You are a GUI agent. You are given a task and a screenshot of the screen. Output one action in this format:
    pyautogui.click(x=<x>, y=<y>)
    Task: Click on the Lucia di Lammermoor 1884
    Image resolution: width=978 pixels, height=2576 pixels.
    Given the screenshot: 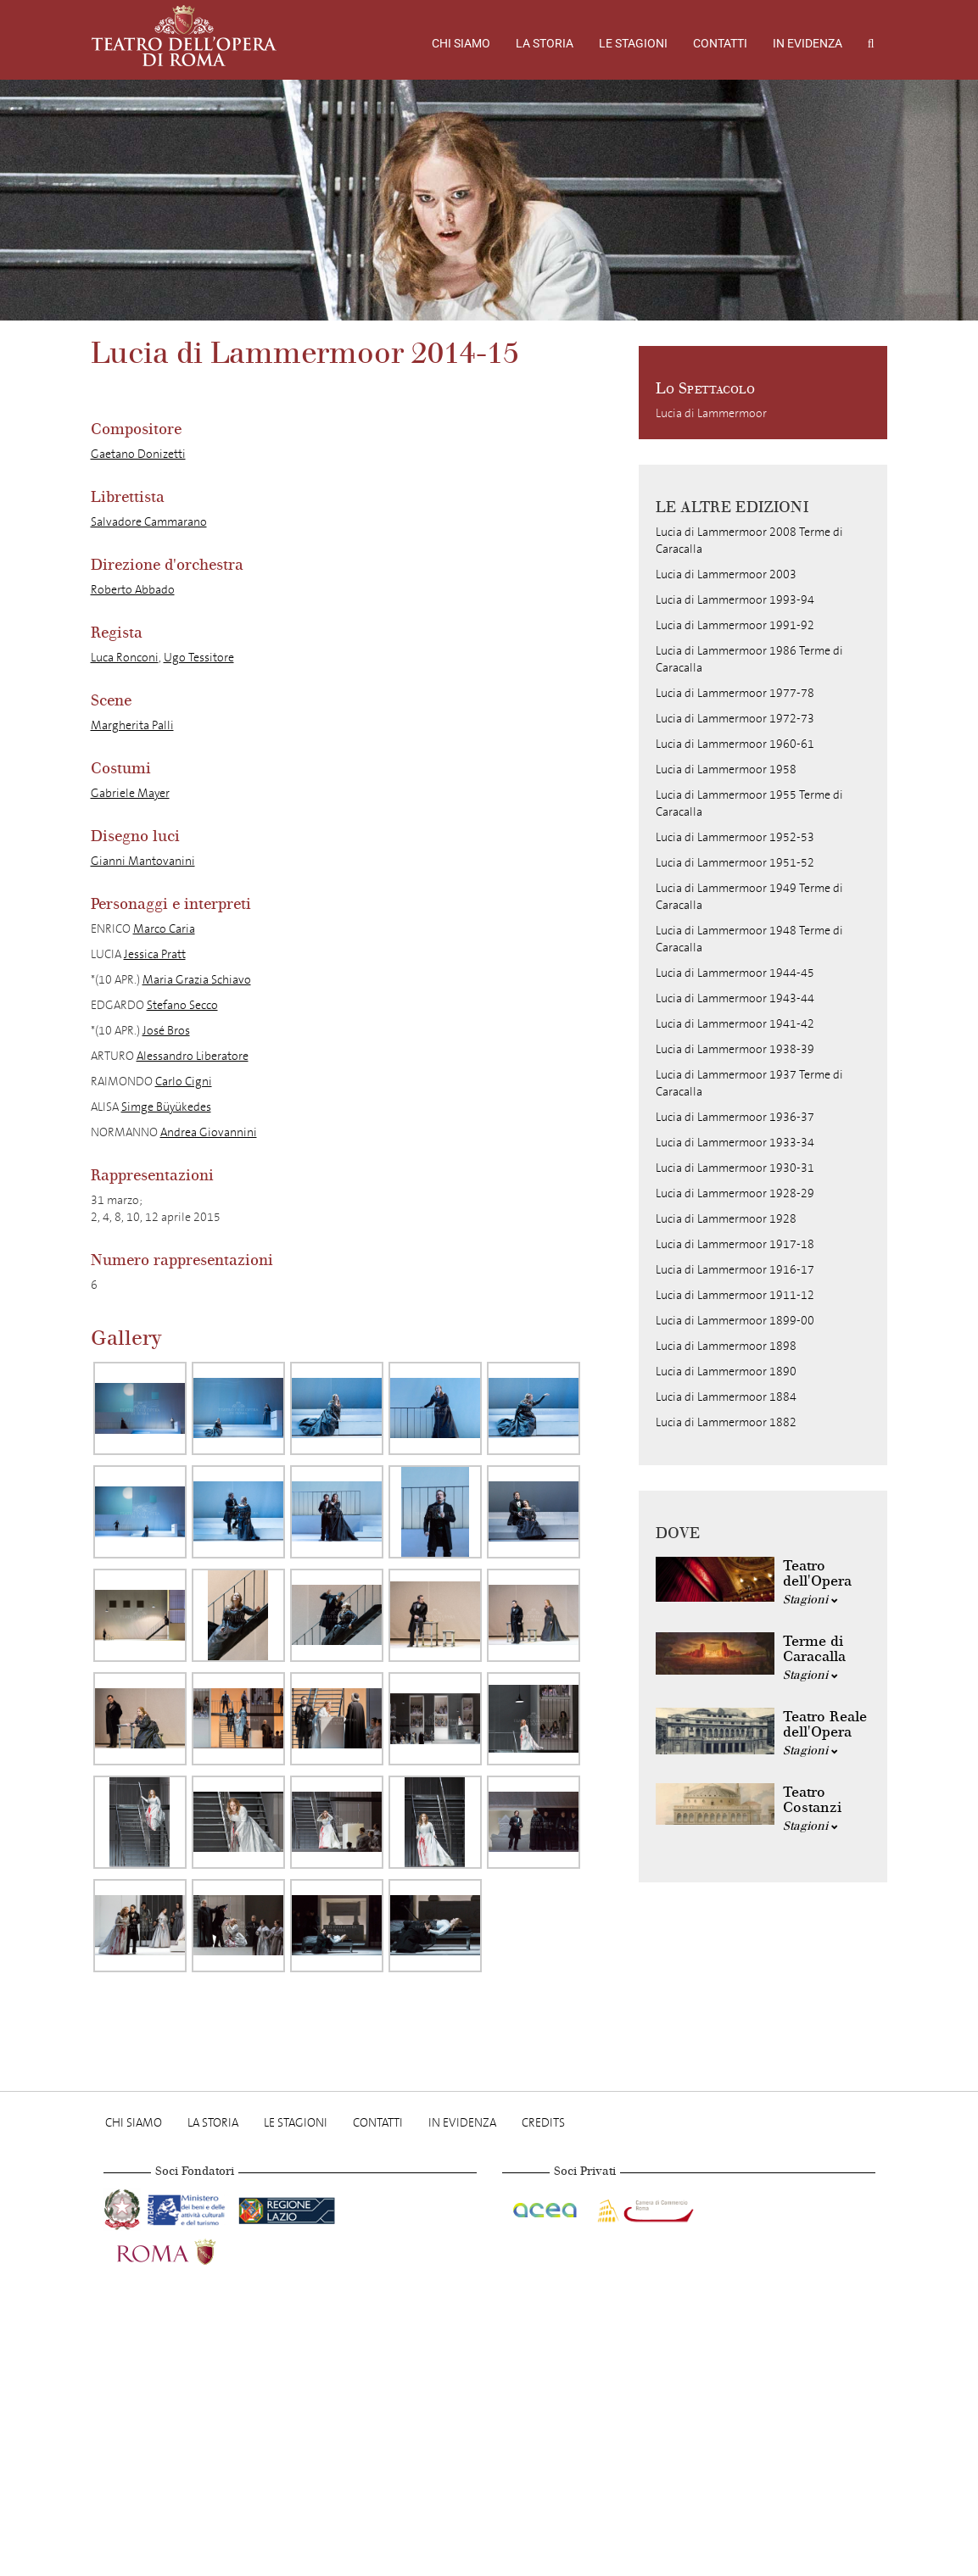 What is the action you would take?
    pyautogui.click(x=726, y=1397)
    